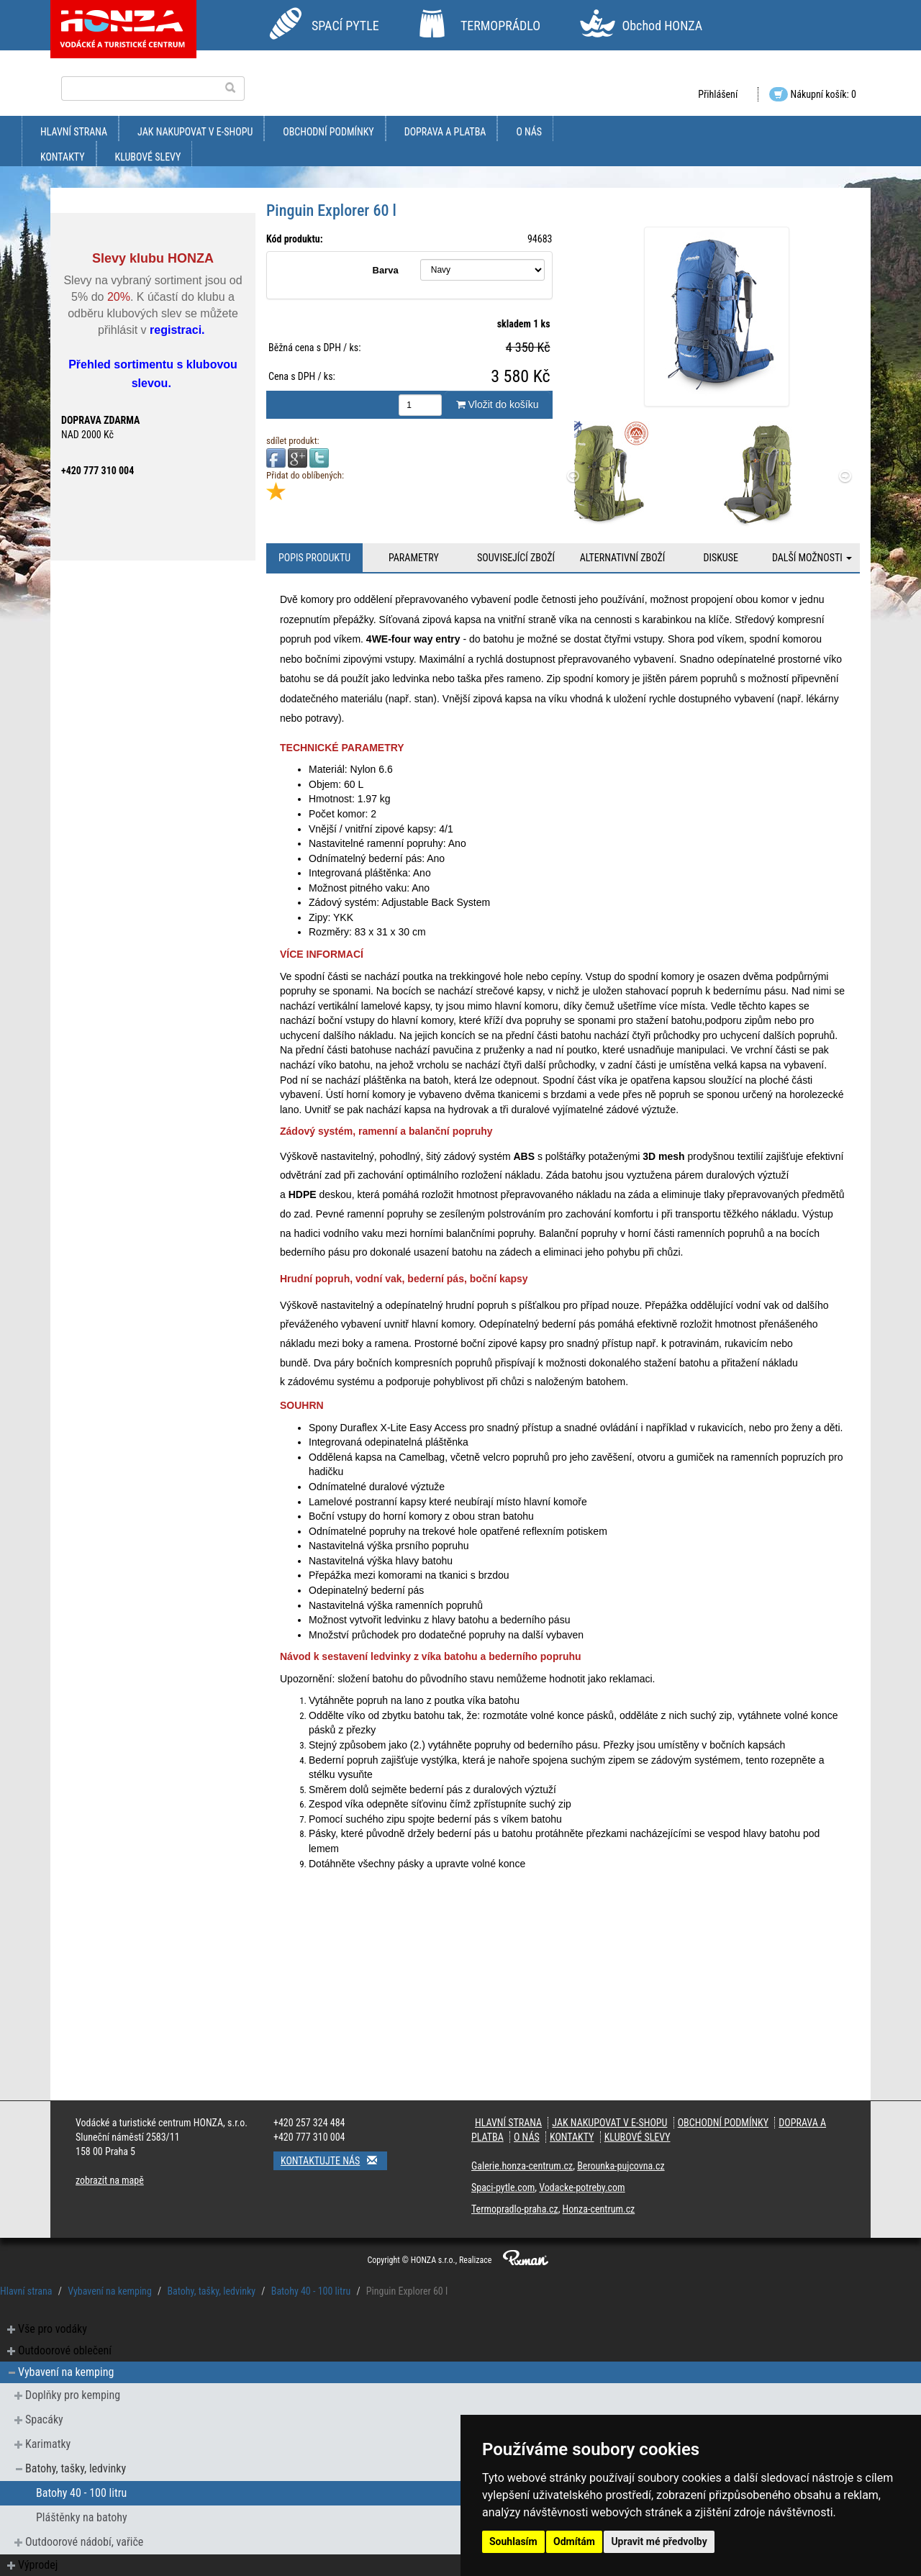 This screenshot has width=921, height=2576. Describe the element at coordinates (500, 25) in the screenshot. I see `TERMOPRÁDLO` at that location.